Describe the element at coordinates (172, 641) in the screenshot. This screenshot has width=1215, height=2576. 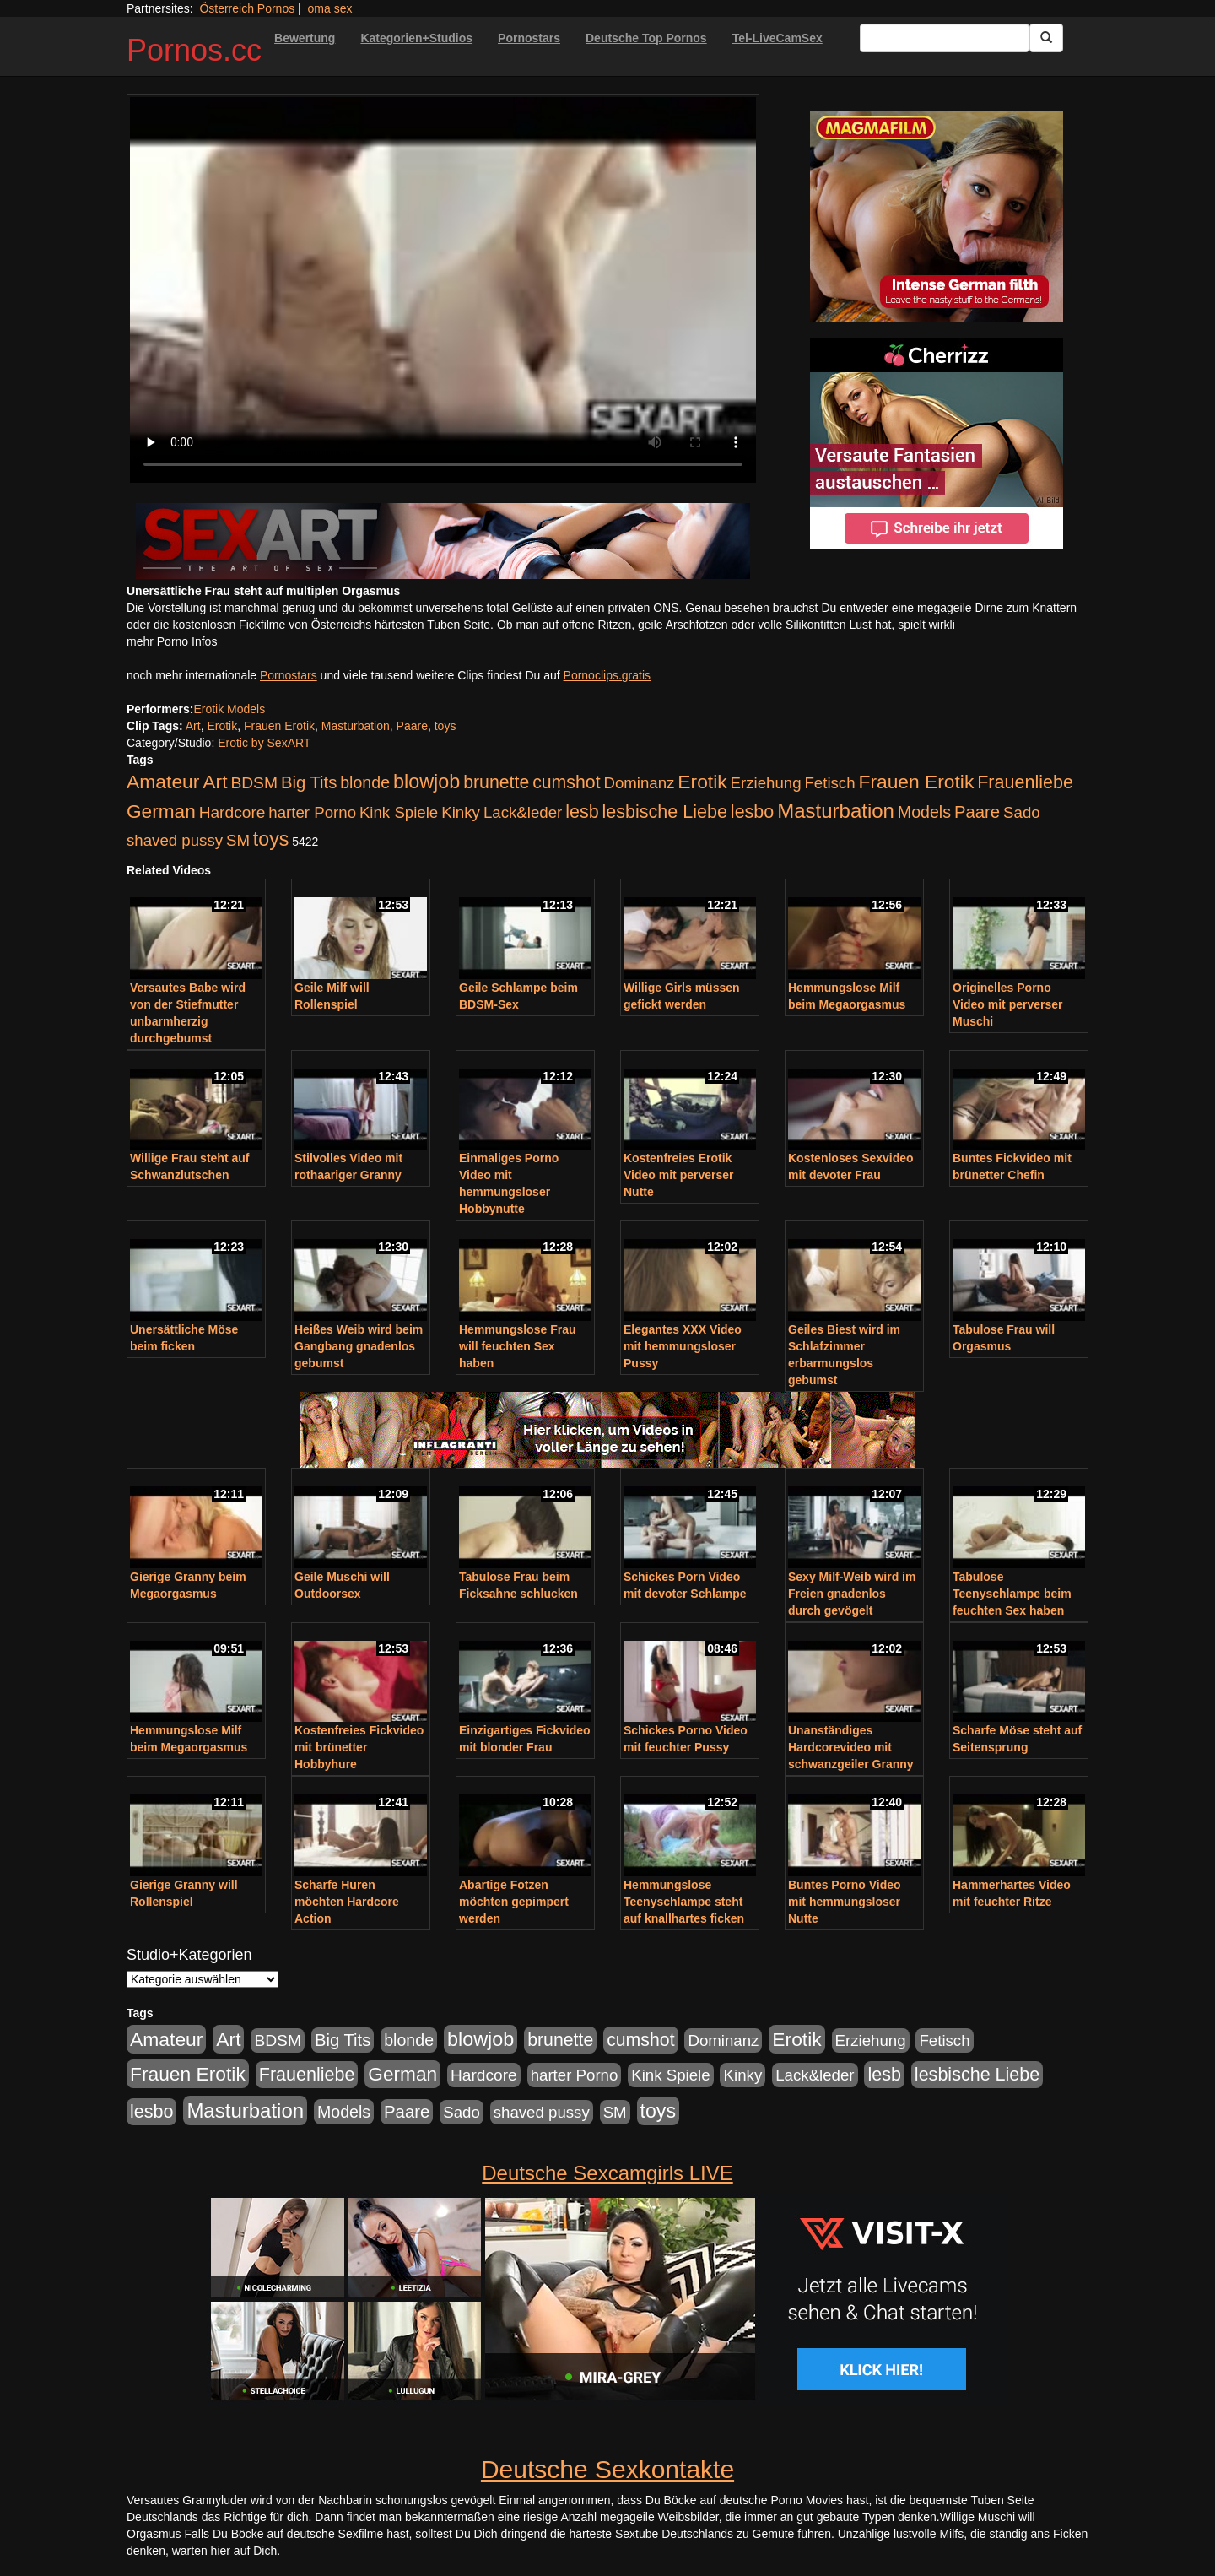
I see `mehr Porno Infos` at that location.